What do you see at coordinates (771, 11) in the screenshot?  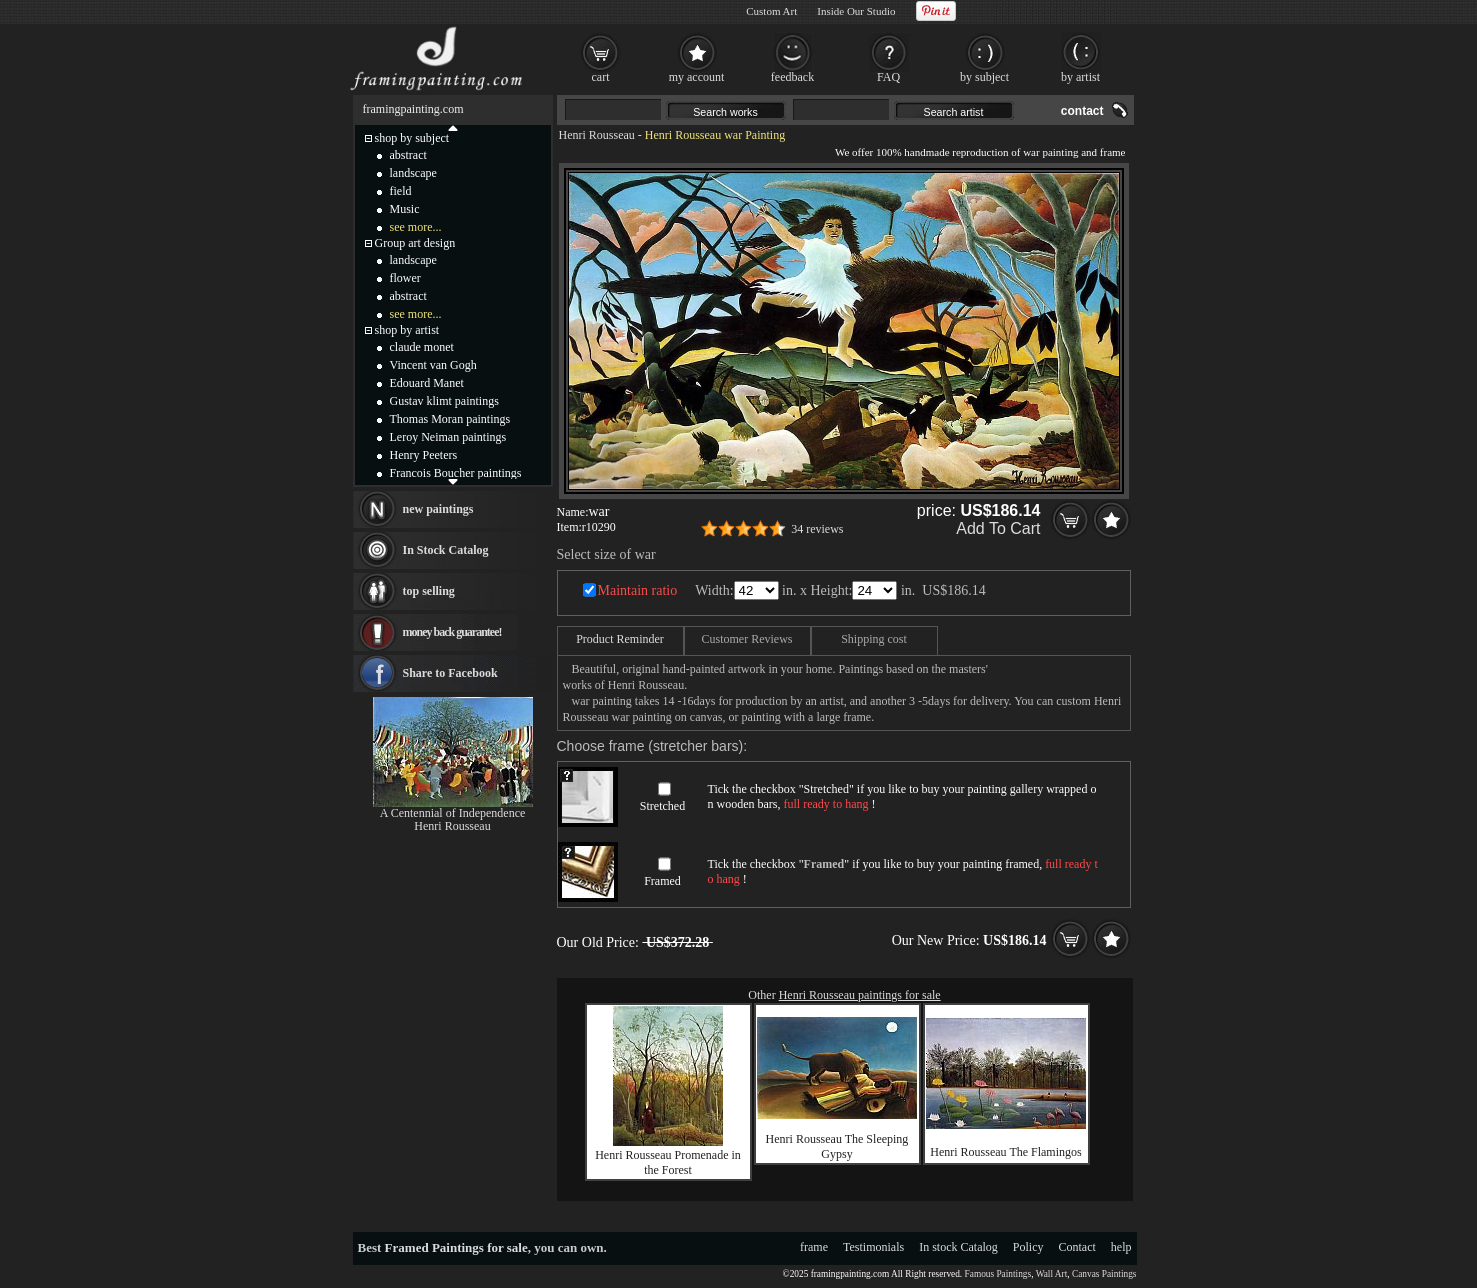 I see `Custom Art` at bounding box center [771, 11].